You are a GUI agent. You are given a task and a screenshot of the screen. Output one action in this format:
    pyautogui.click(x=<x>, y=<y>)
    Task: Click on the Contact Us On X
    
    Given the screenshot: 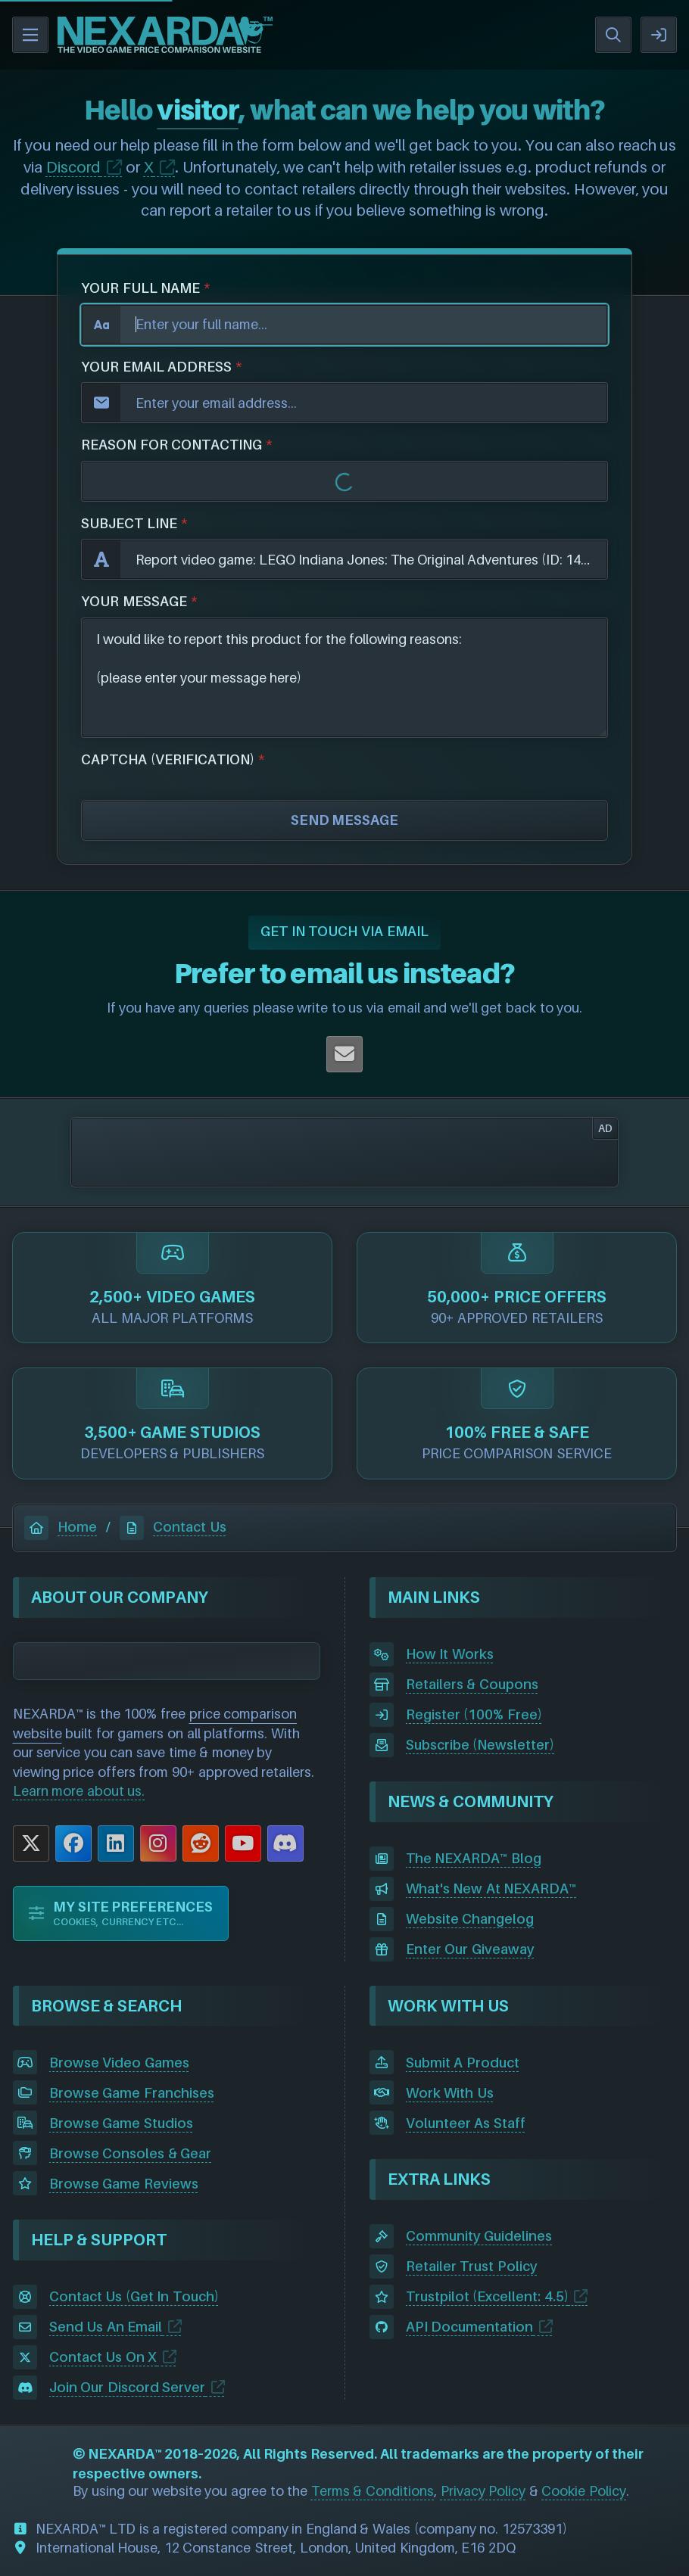 What is the action you would take?
    pyautogui.click(x=103, y=2357)
    